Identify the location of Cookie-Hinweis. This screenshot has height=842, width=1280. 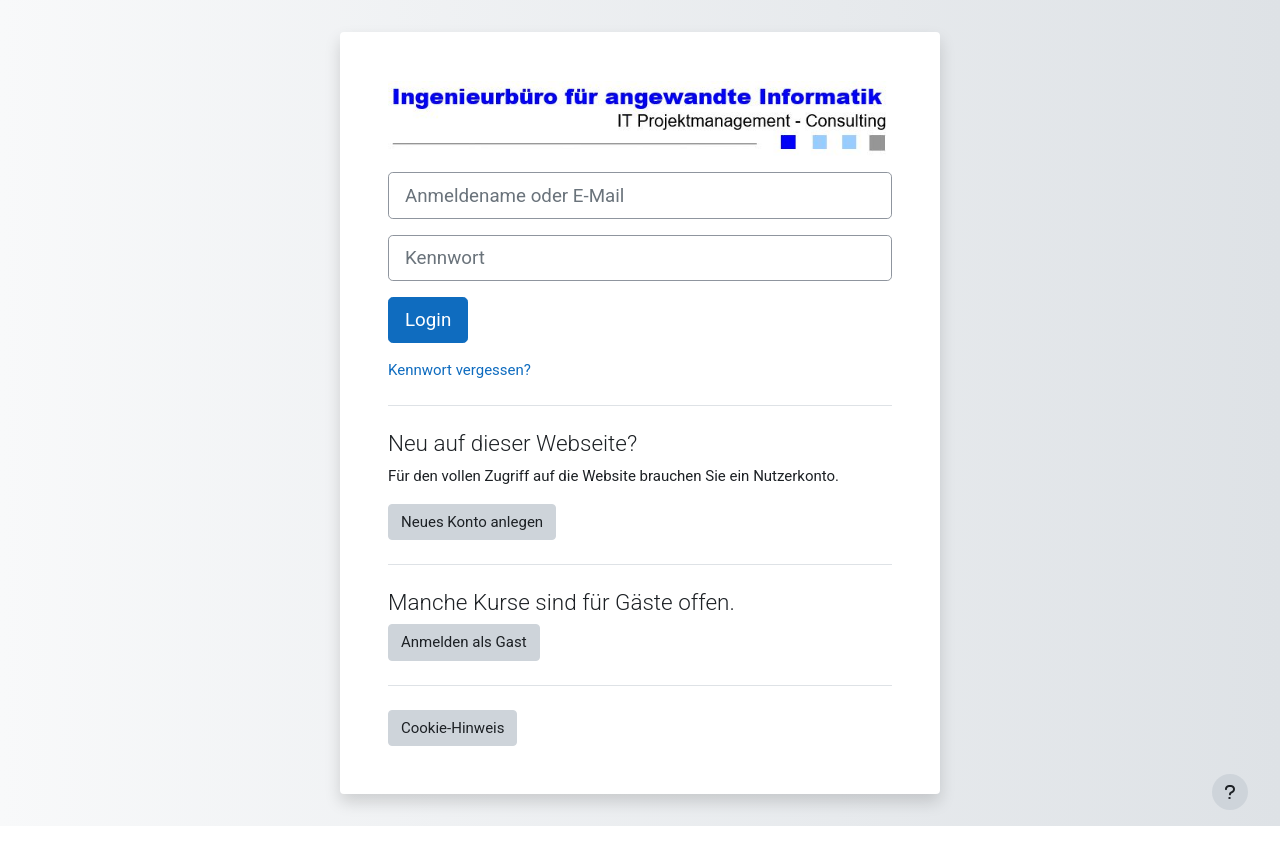
(452, 728).